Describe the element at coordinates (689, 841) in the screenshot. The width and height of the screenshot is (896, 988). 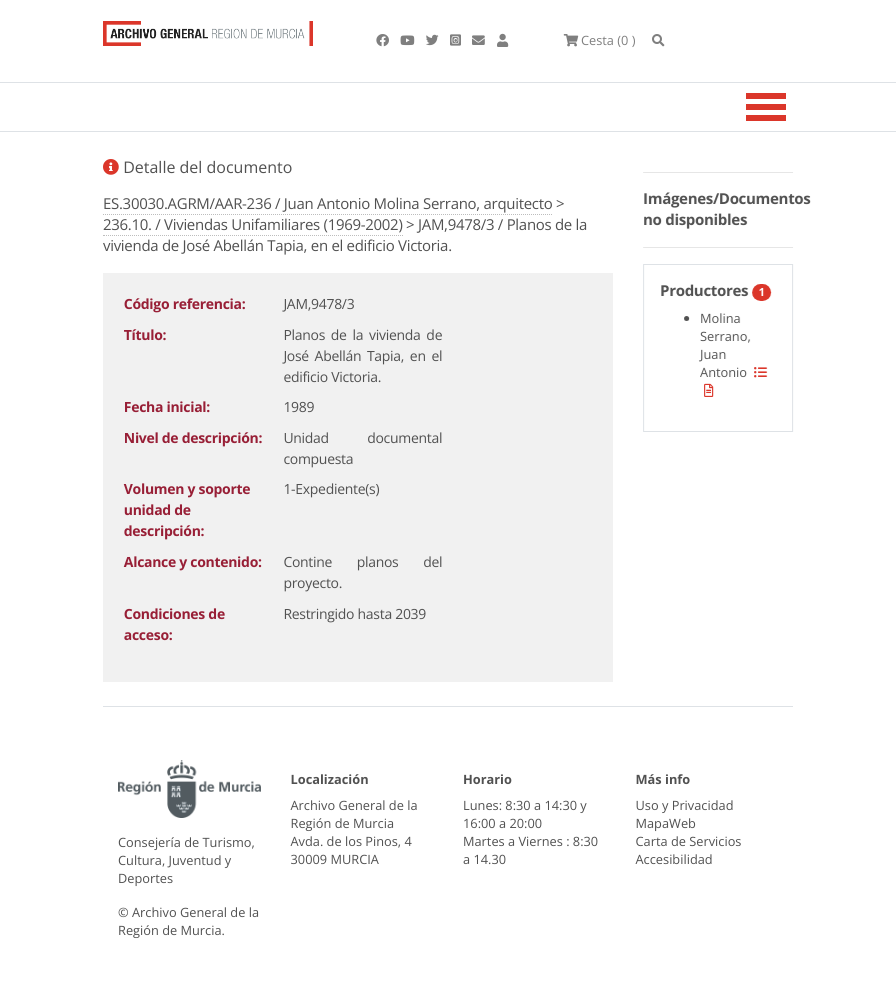
I see `Carta de Servicios` at that location.